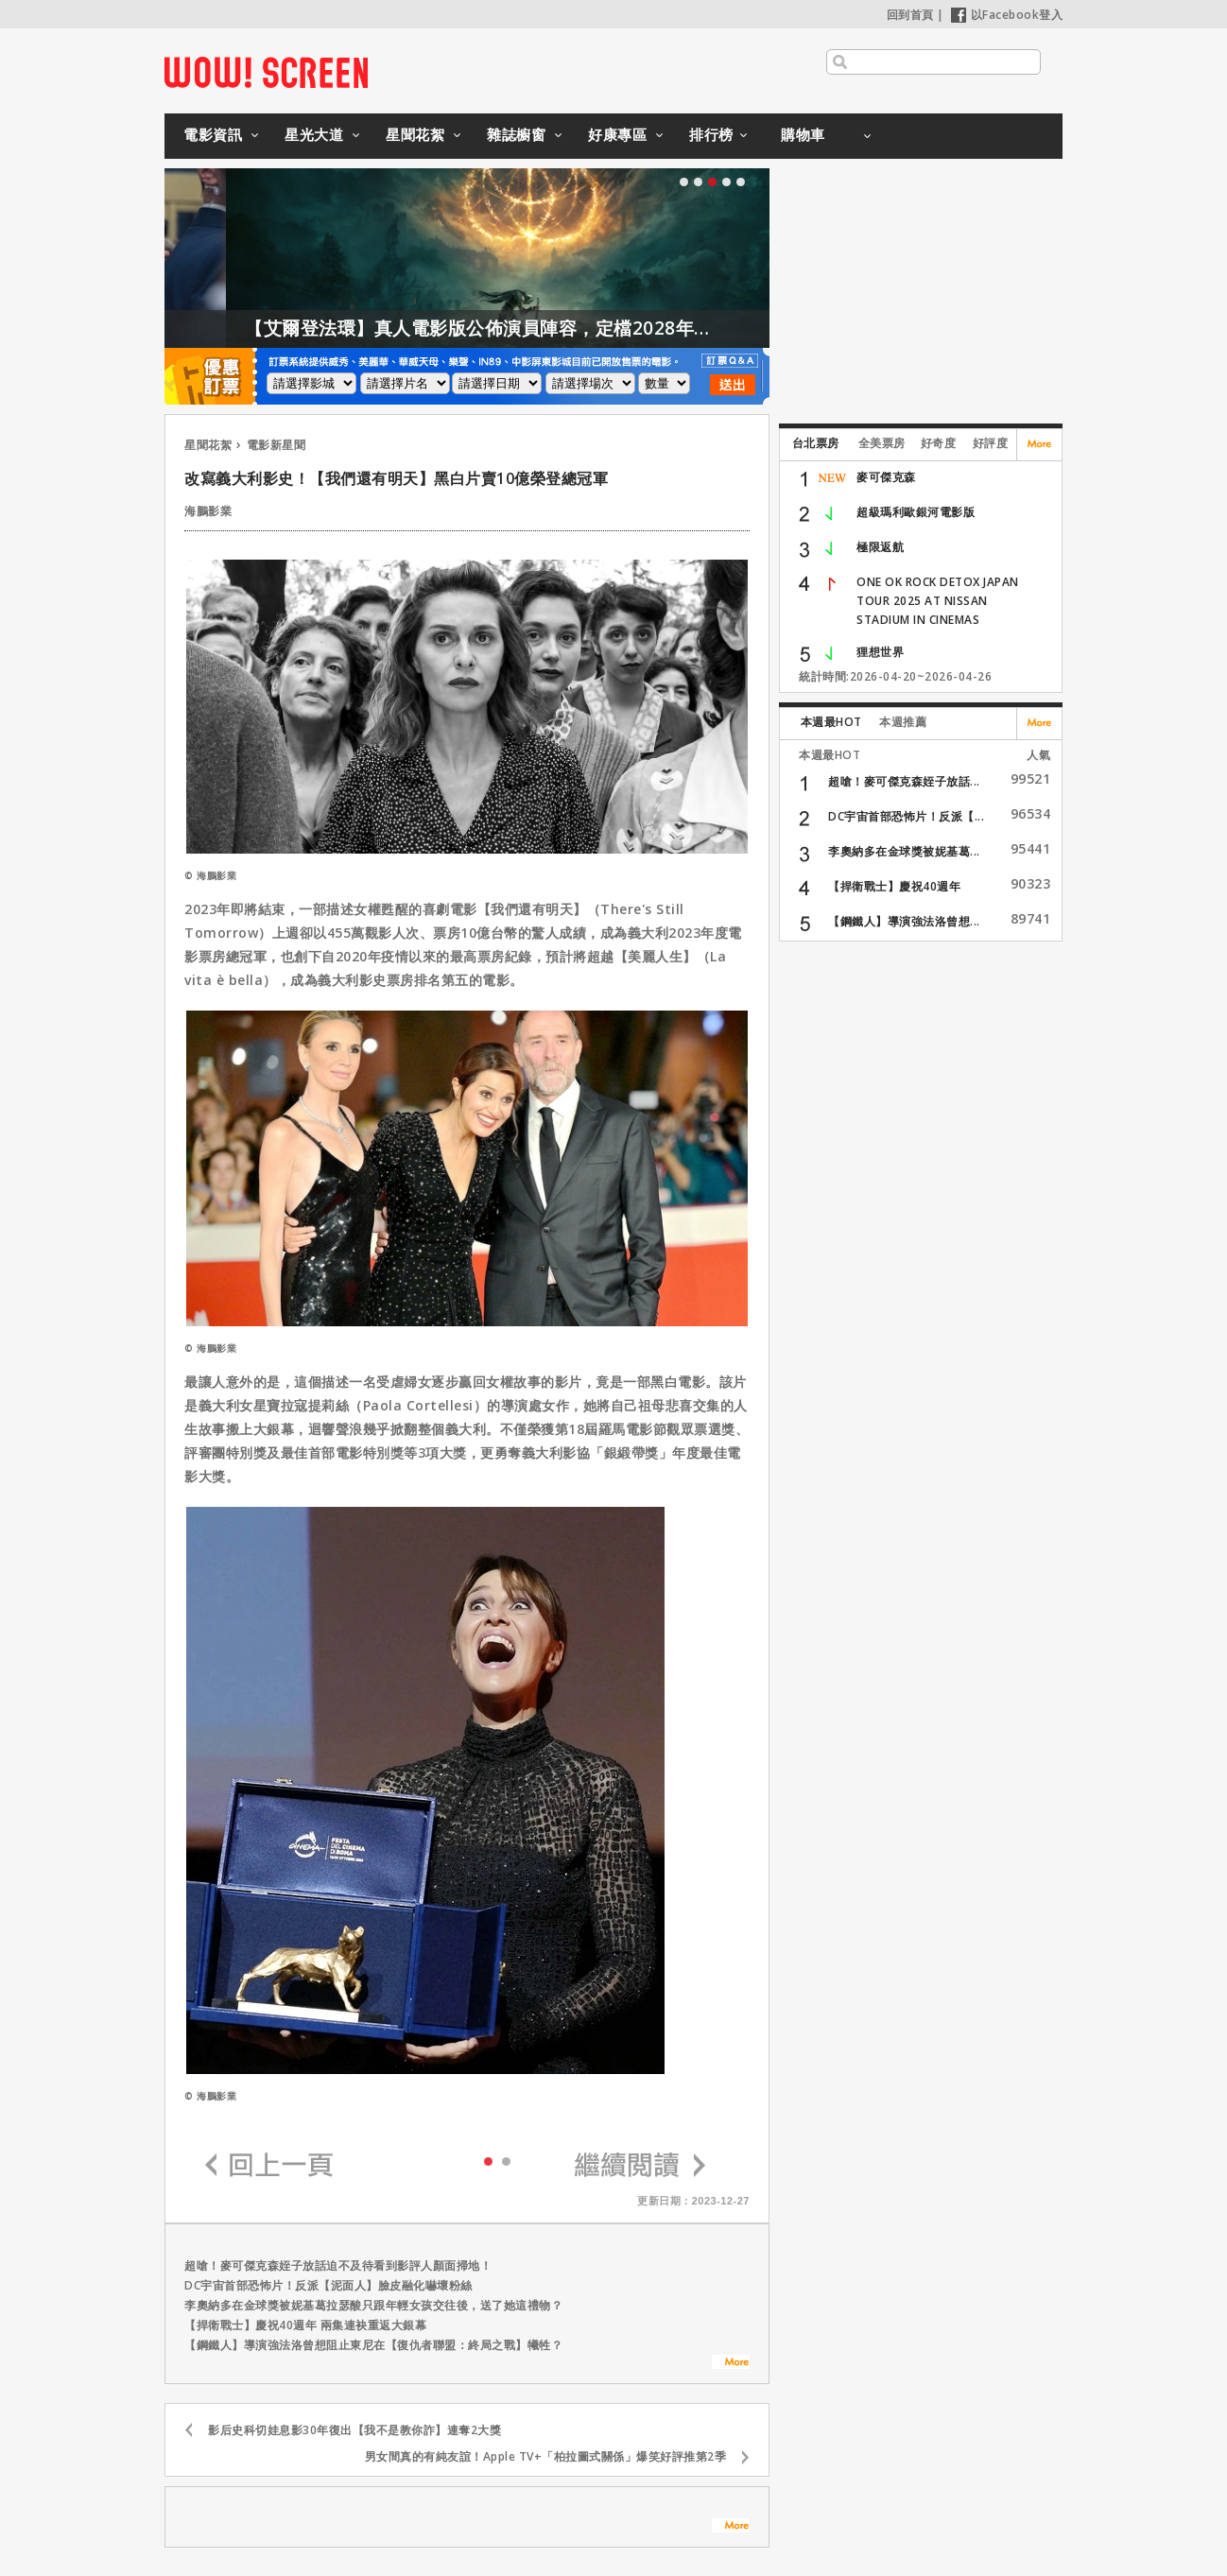 This screenshot has height=2576, width=1227. I want to click on 本週推薦, so click(902, 722).